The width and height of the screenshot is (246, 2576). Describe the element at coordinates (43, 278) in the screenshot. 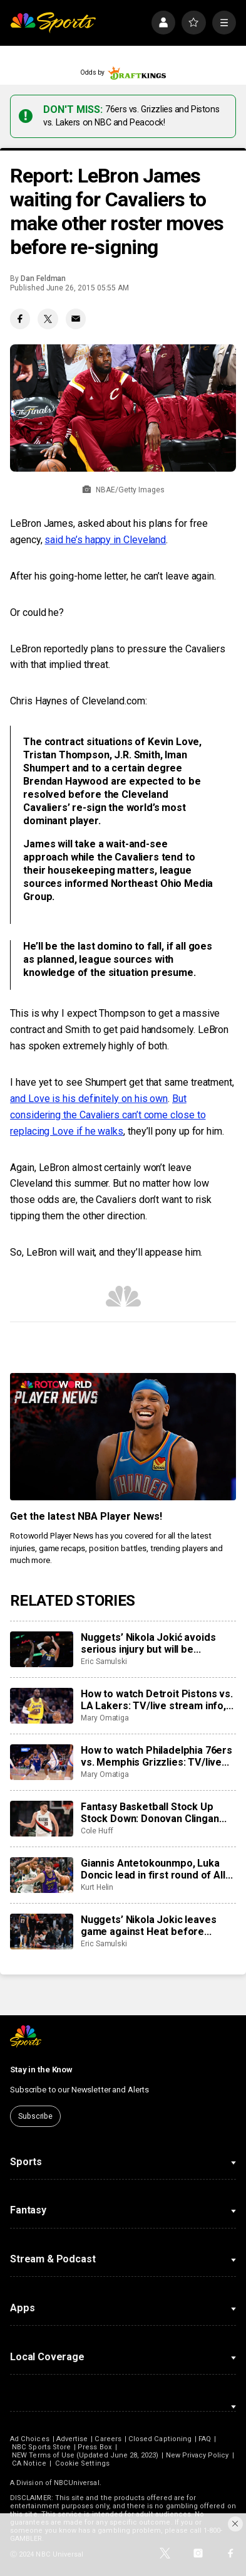

I see `Dan Feldman` at that location.